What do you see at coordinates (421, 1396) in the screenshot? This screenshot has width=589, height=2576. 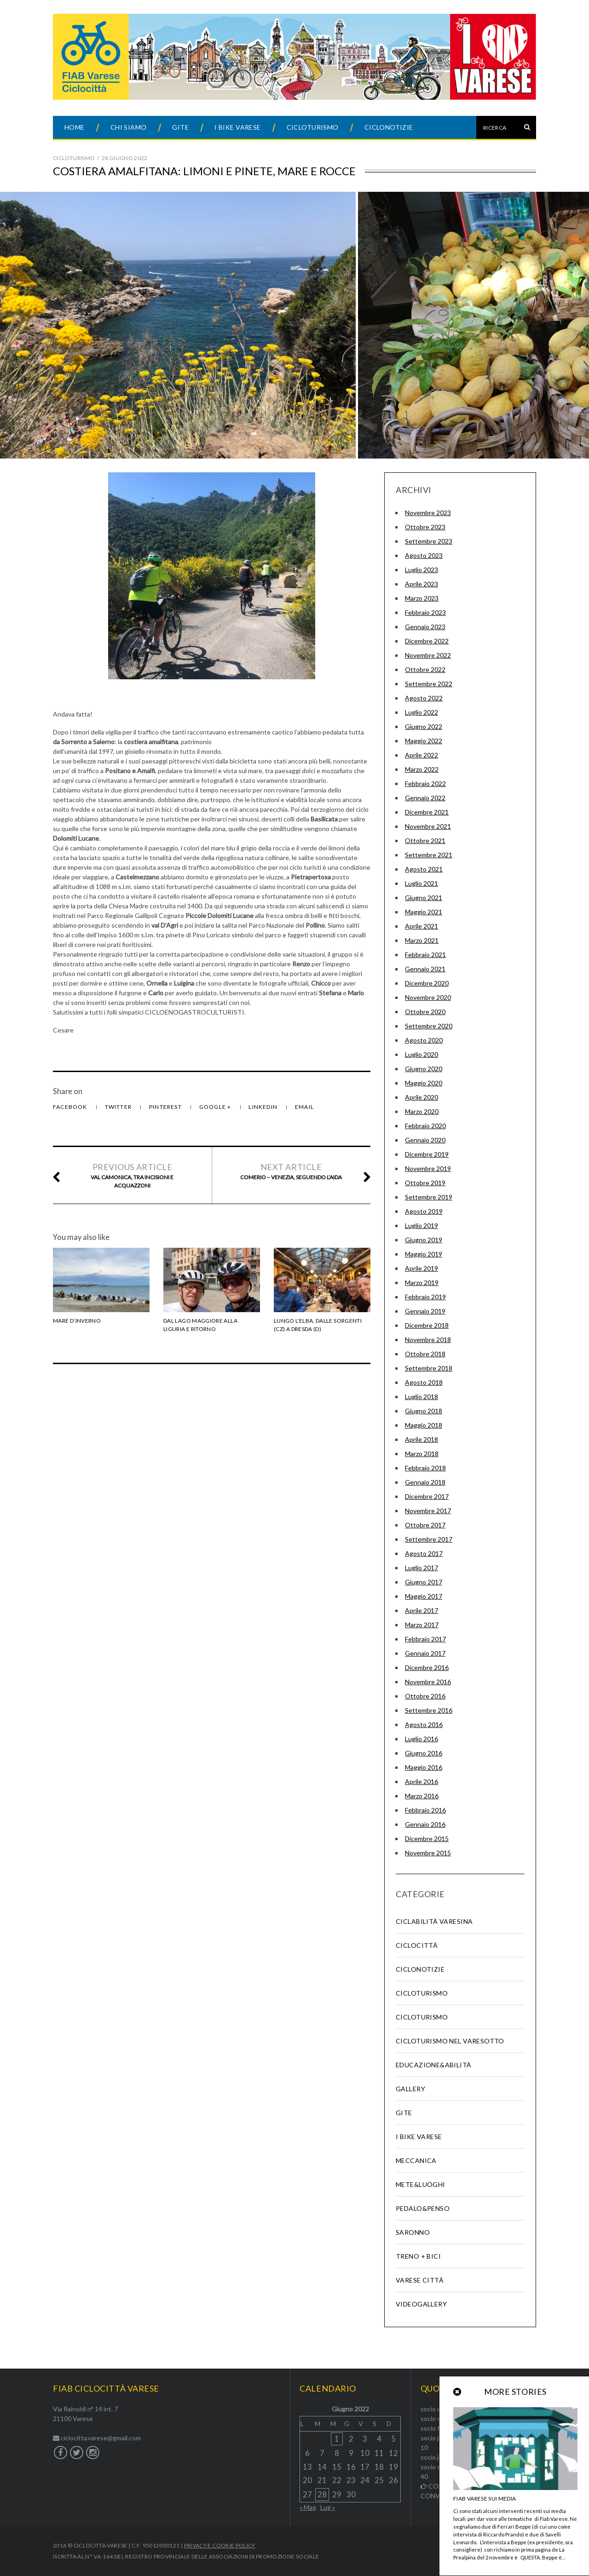 I see `Luglio 2018` at bounding box center [421, 1396].